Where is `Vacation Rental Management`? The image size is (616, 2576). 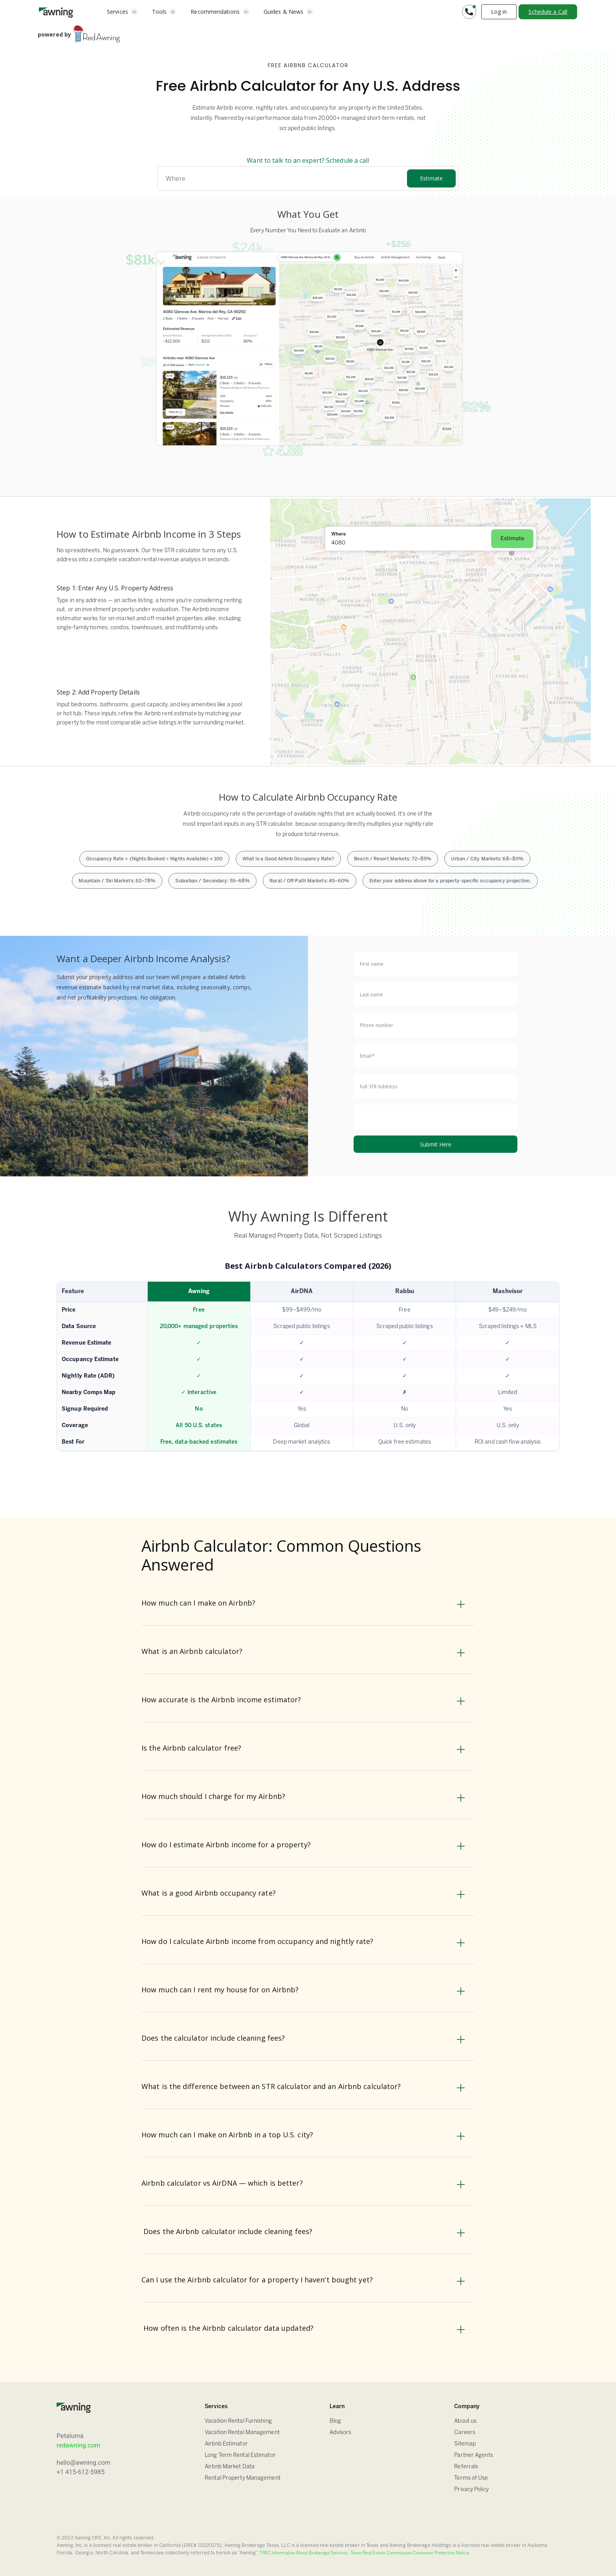
Vacation Rental Management is located at coordinates (242, 2432).